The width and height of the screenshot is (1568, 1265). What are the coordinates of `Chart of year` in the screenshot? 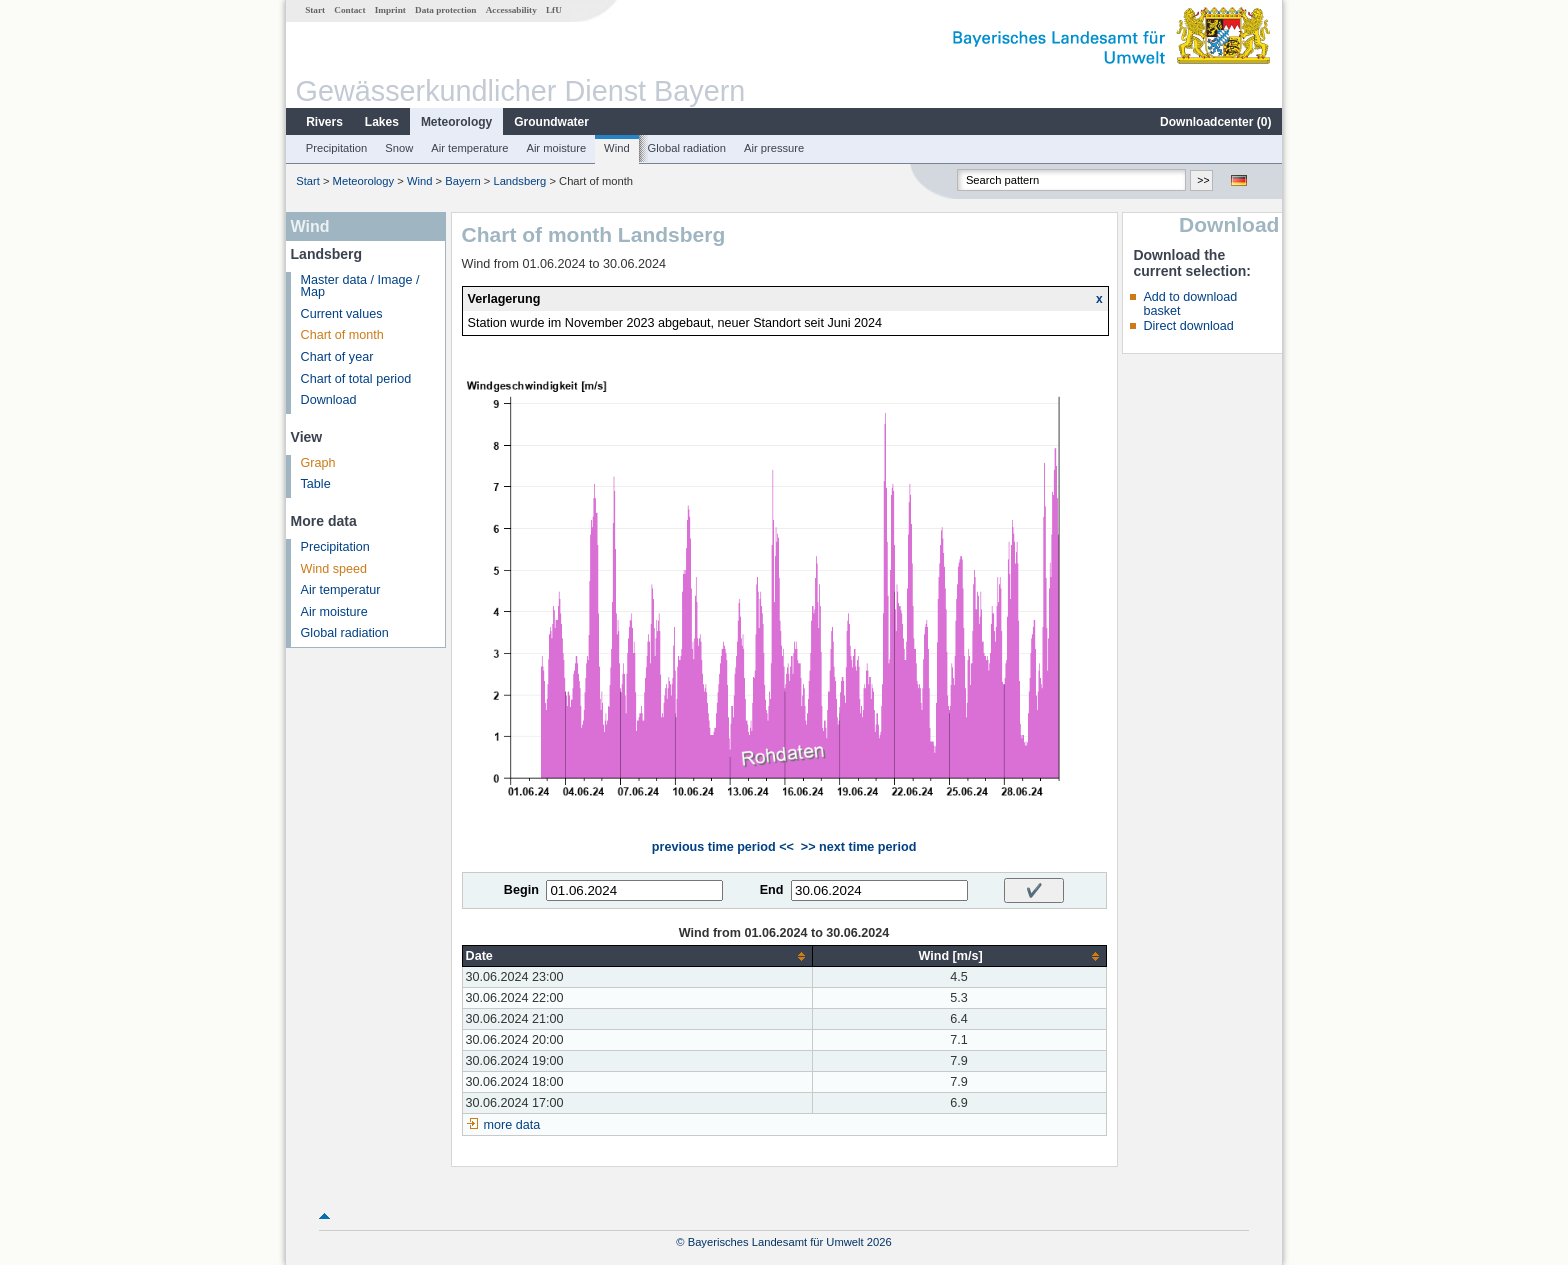 It's located at (337, 357).